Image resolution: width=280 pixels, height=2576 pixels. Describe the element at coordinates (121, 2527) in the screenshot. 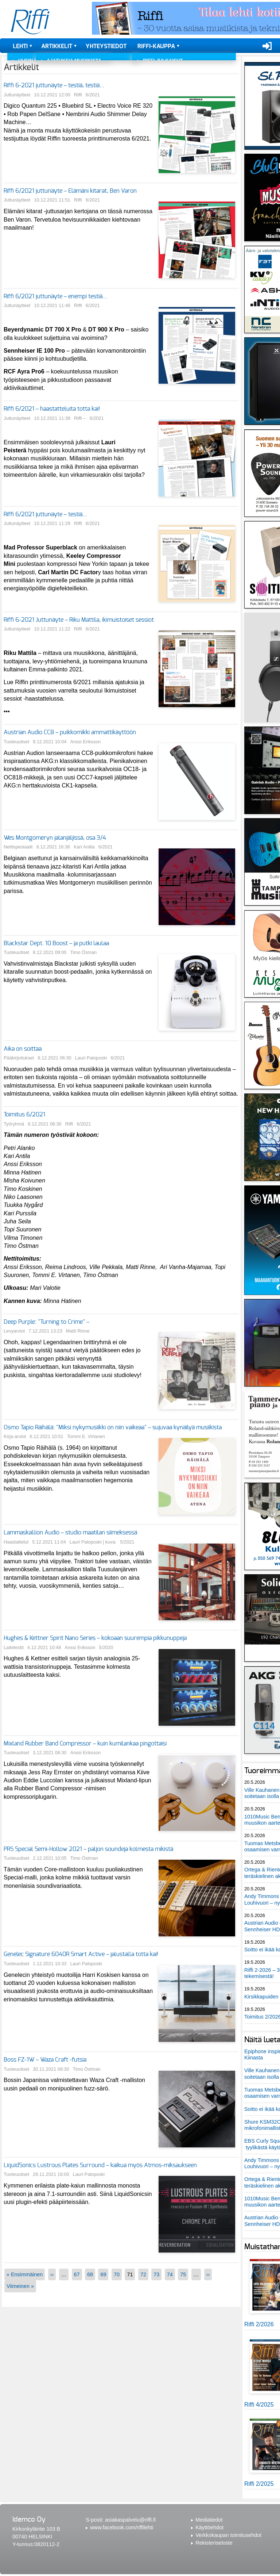

I see `www.facebook.com/riffilehti` at that location.